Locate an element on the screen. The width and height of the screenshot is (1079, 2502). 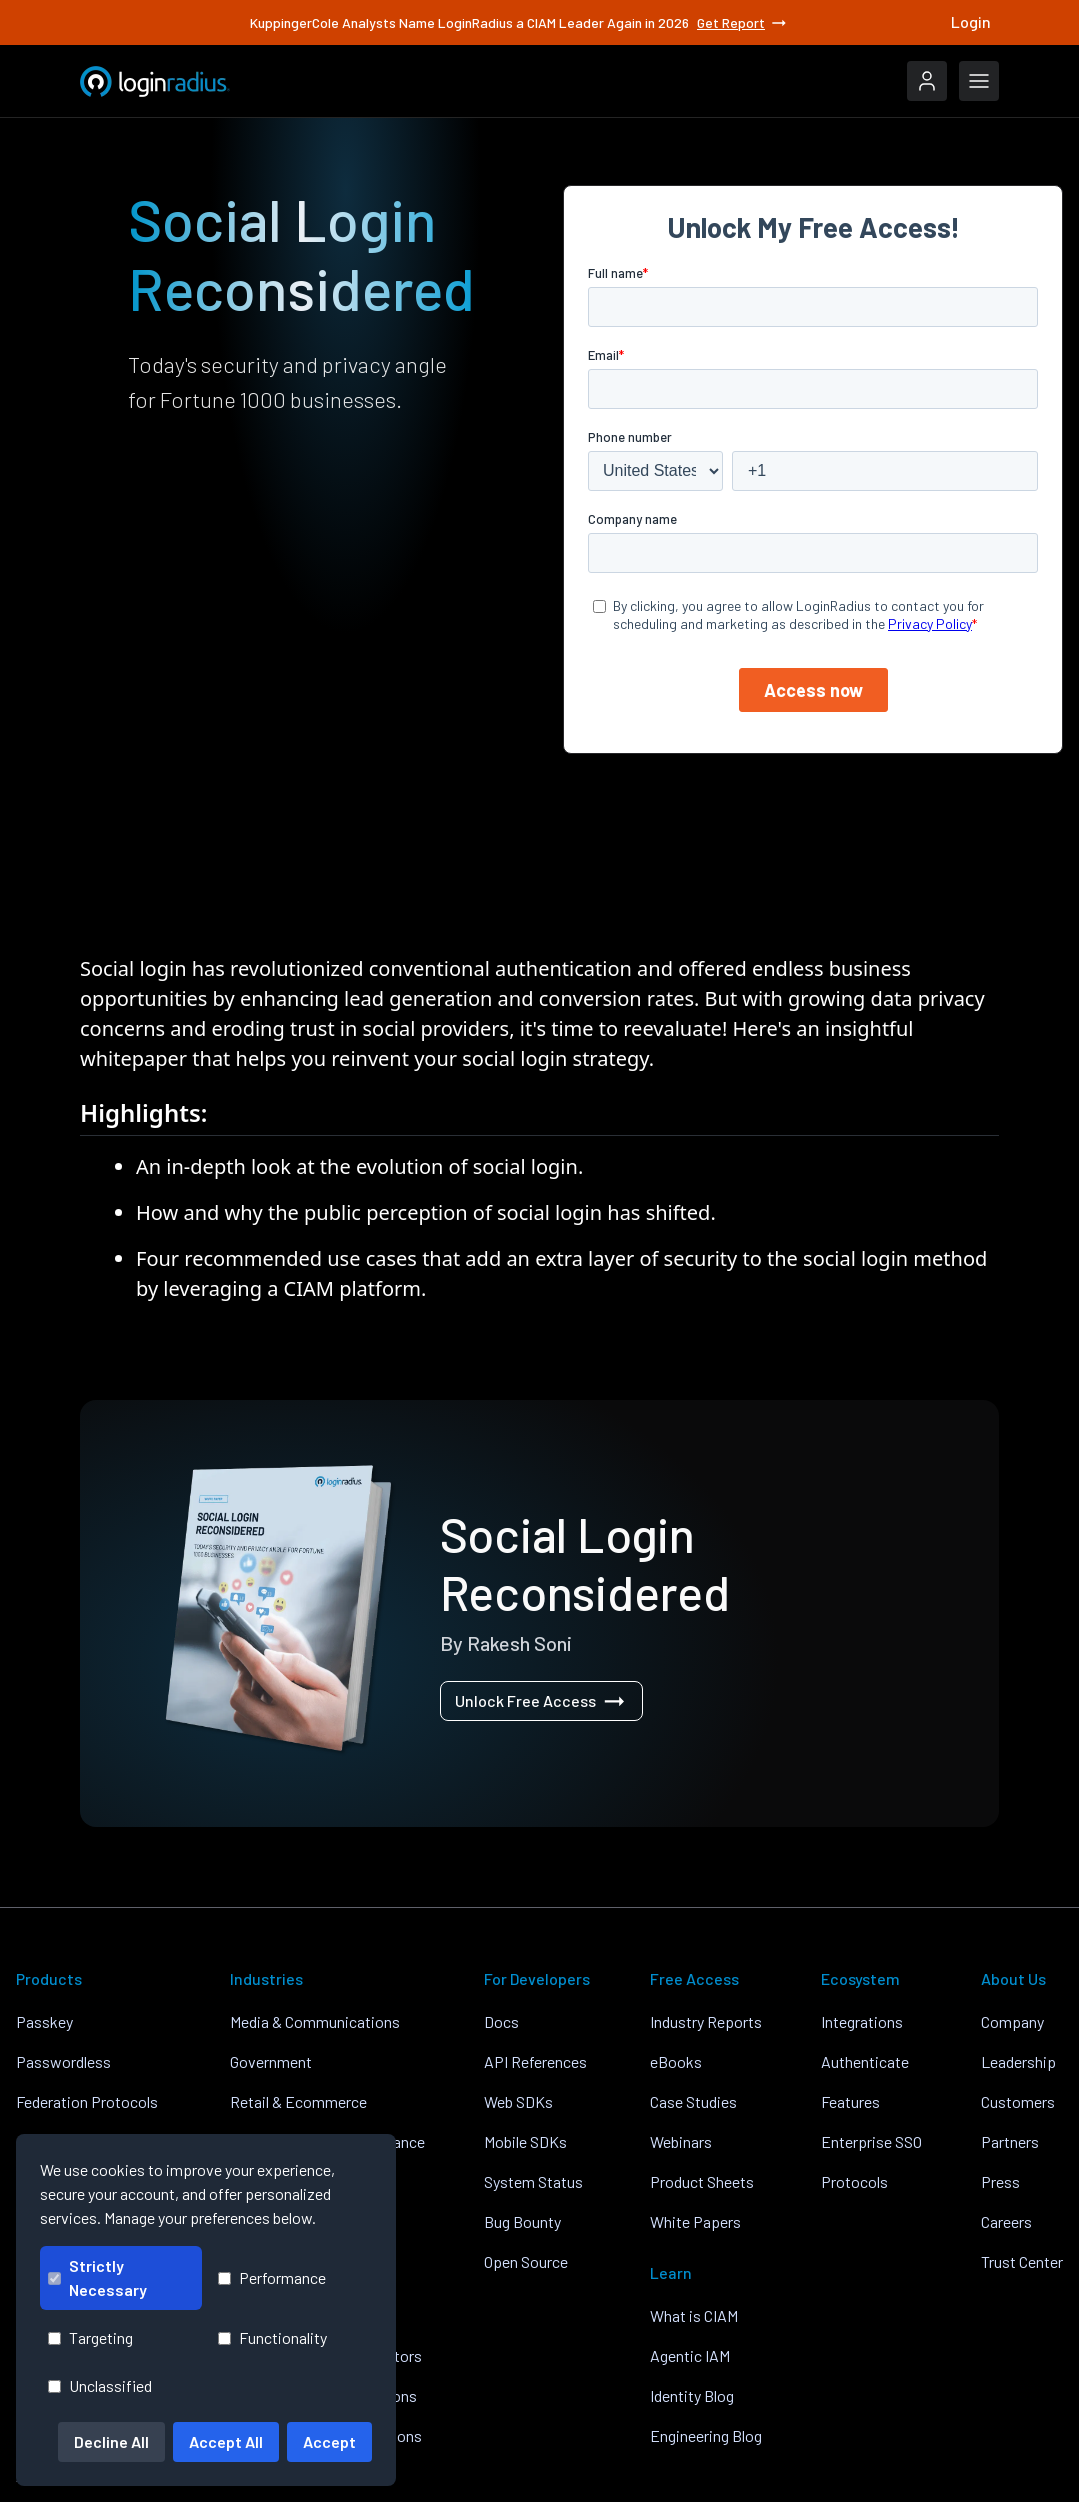
Get Report is located at coordinates (743, 23).